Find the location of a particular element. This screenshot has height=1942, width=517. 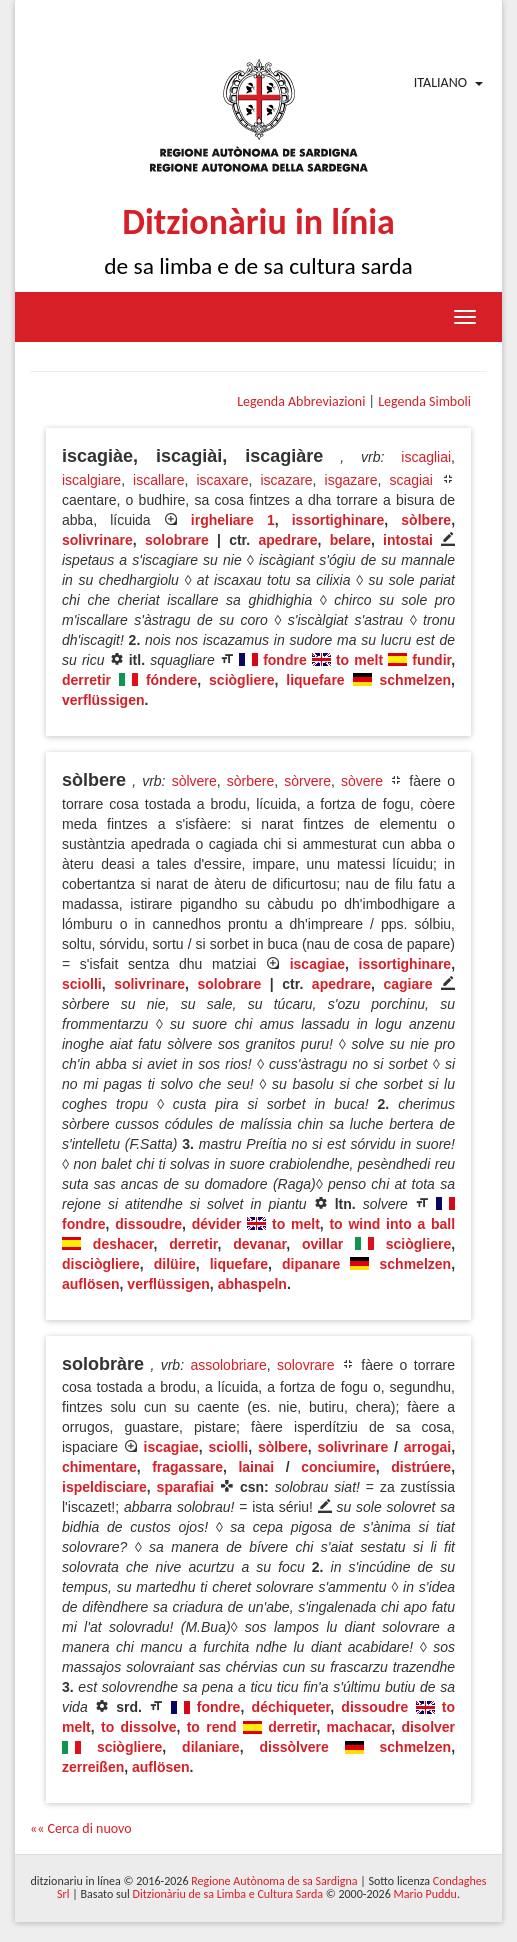

disciògliere is located at coordinates (101, 1264).